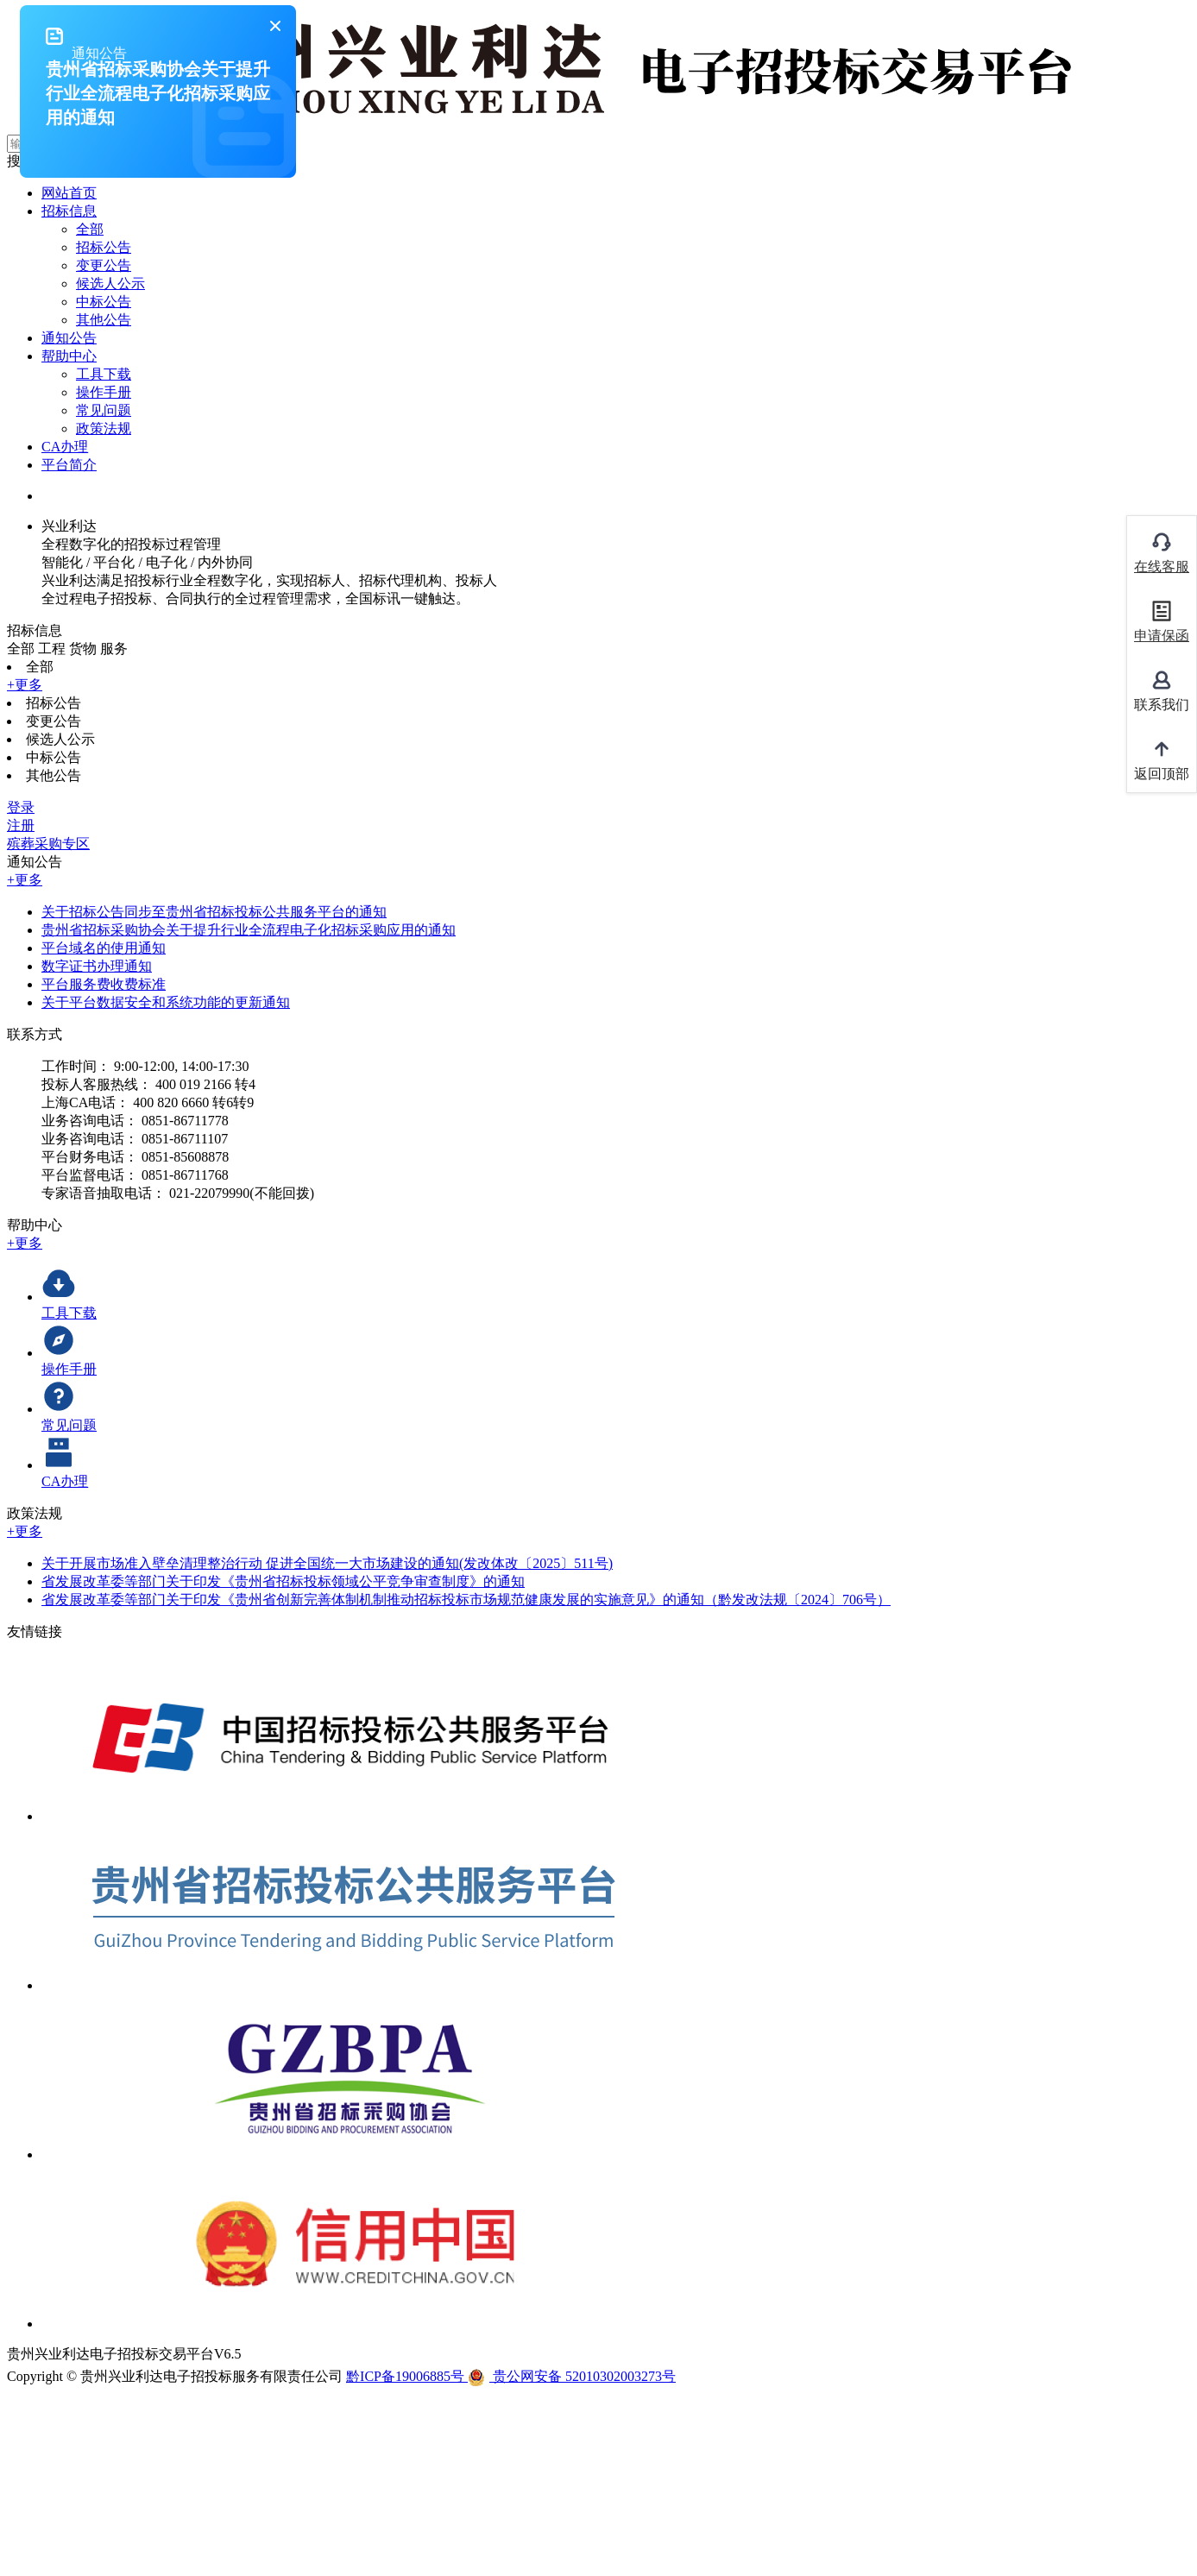 This screenshot has height=2576, width=1197. What do you see at coordinates (103, 301) in the screenshot?
I see `中标公告` at bounding box center [103, 301].